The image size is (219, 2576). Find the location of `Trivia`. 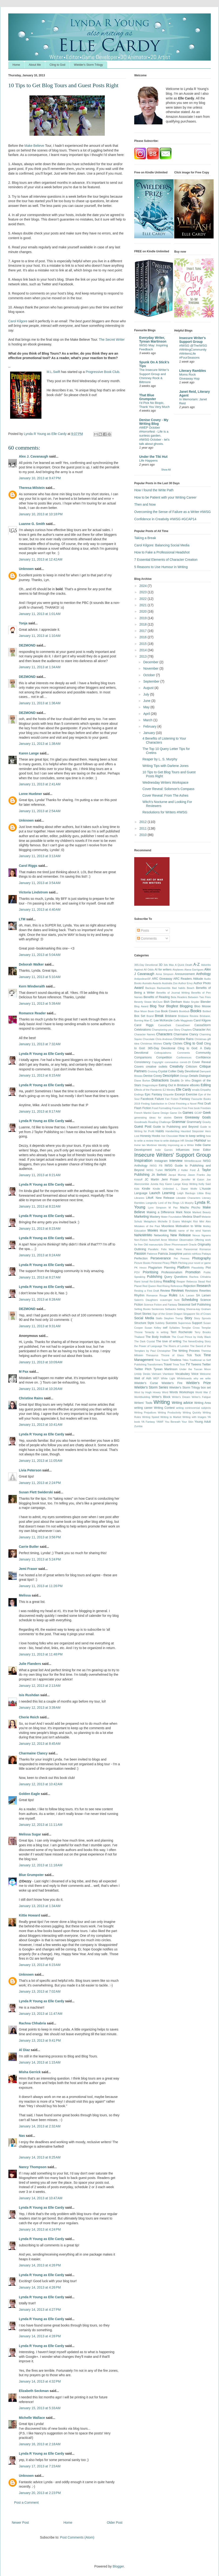

Trivia is located at coordinates (176, 1364).